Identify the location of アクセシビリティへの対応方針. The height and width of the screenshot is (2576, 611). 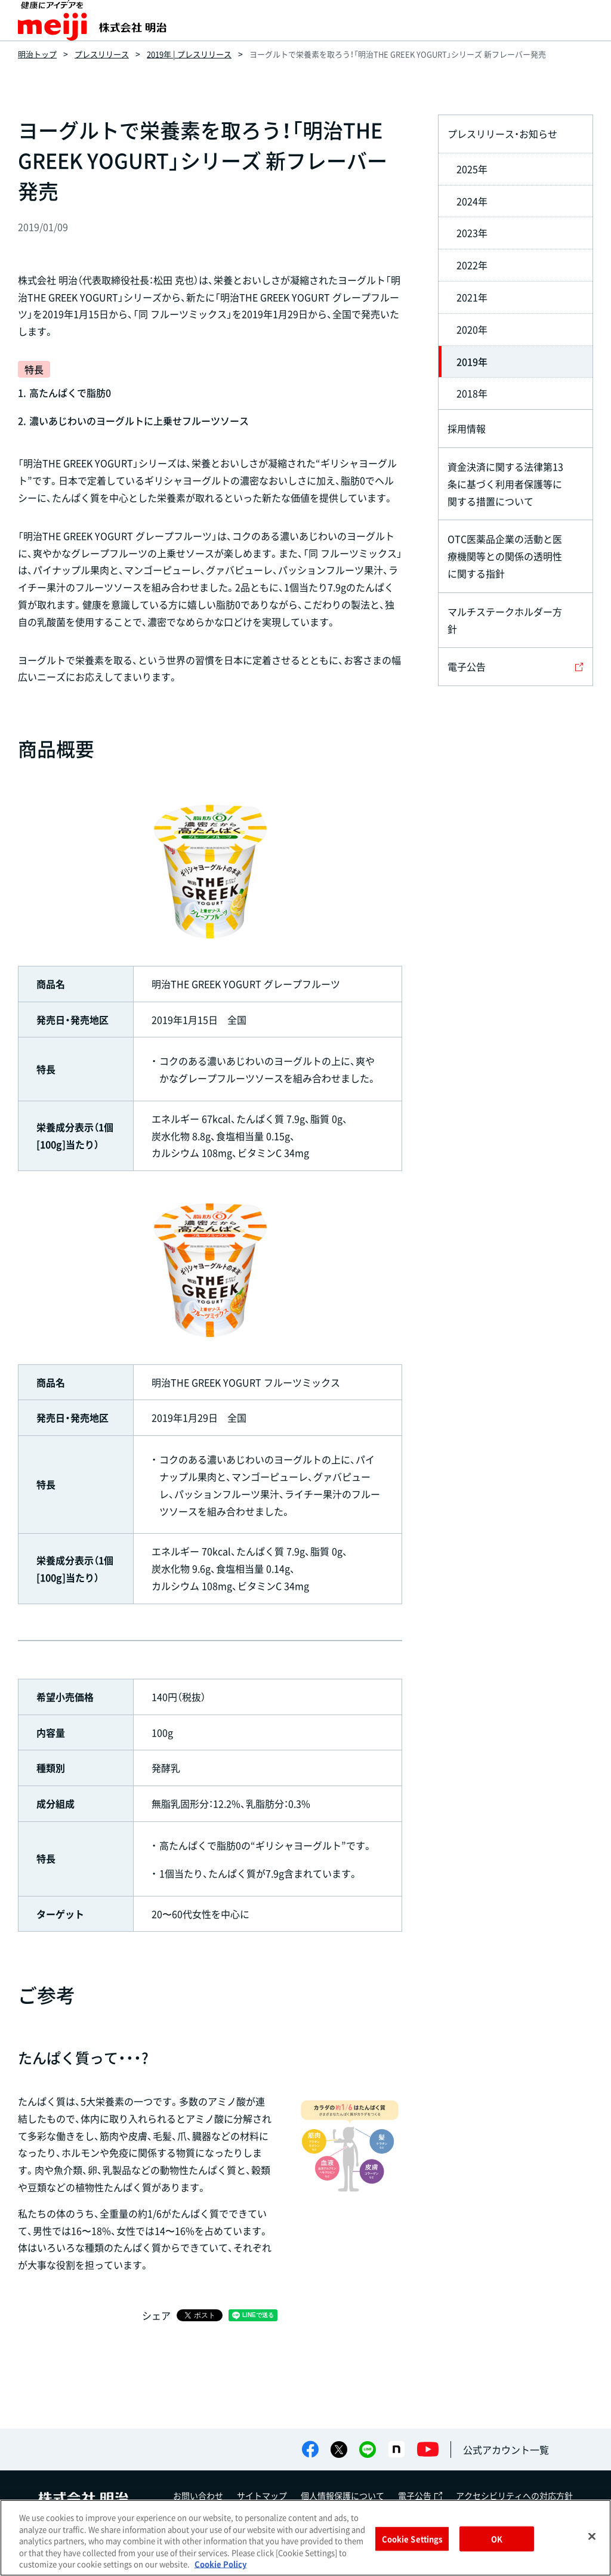
(514, 2495).